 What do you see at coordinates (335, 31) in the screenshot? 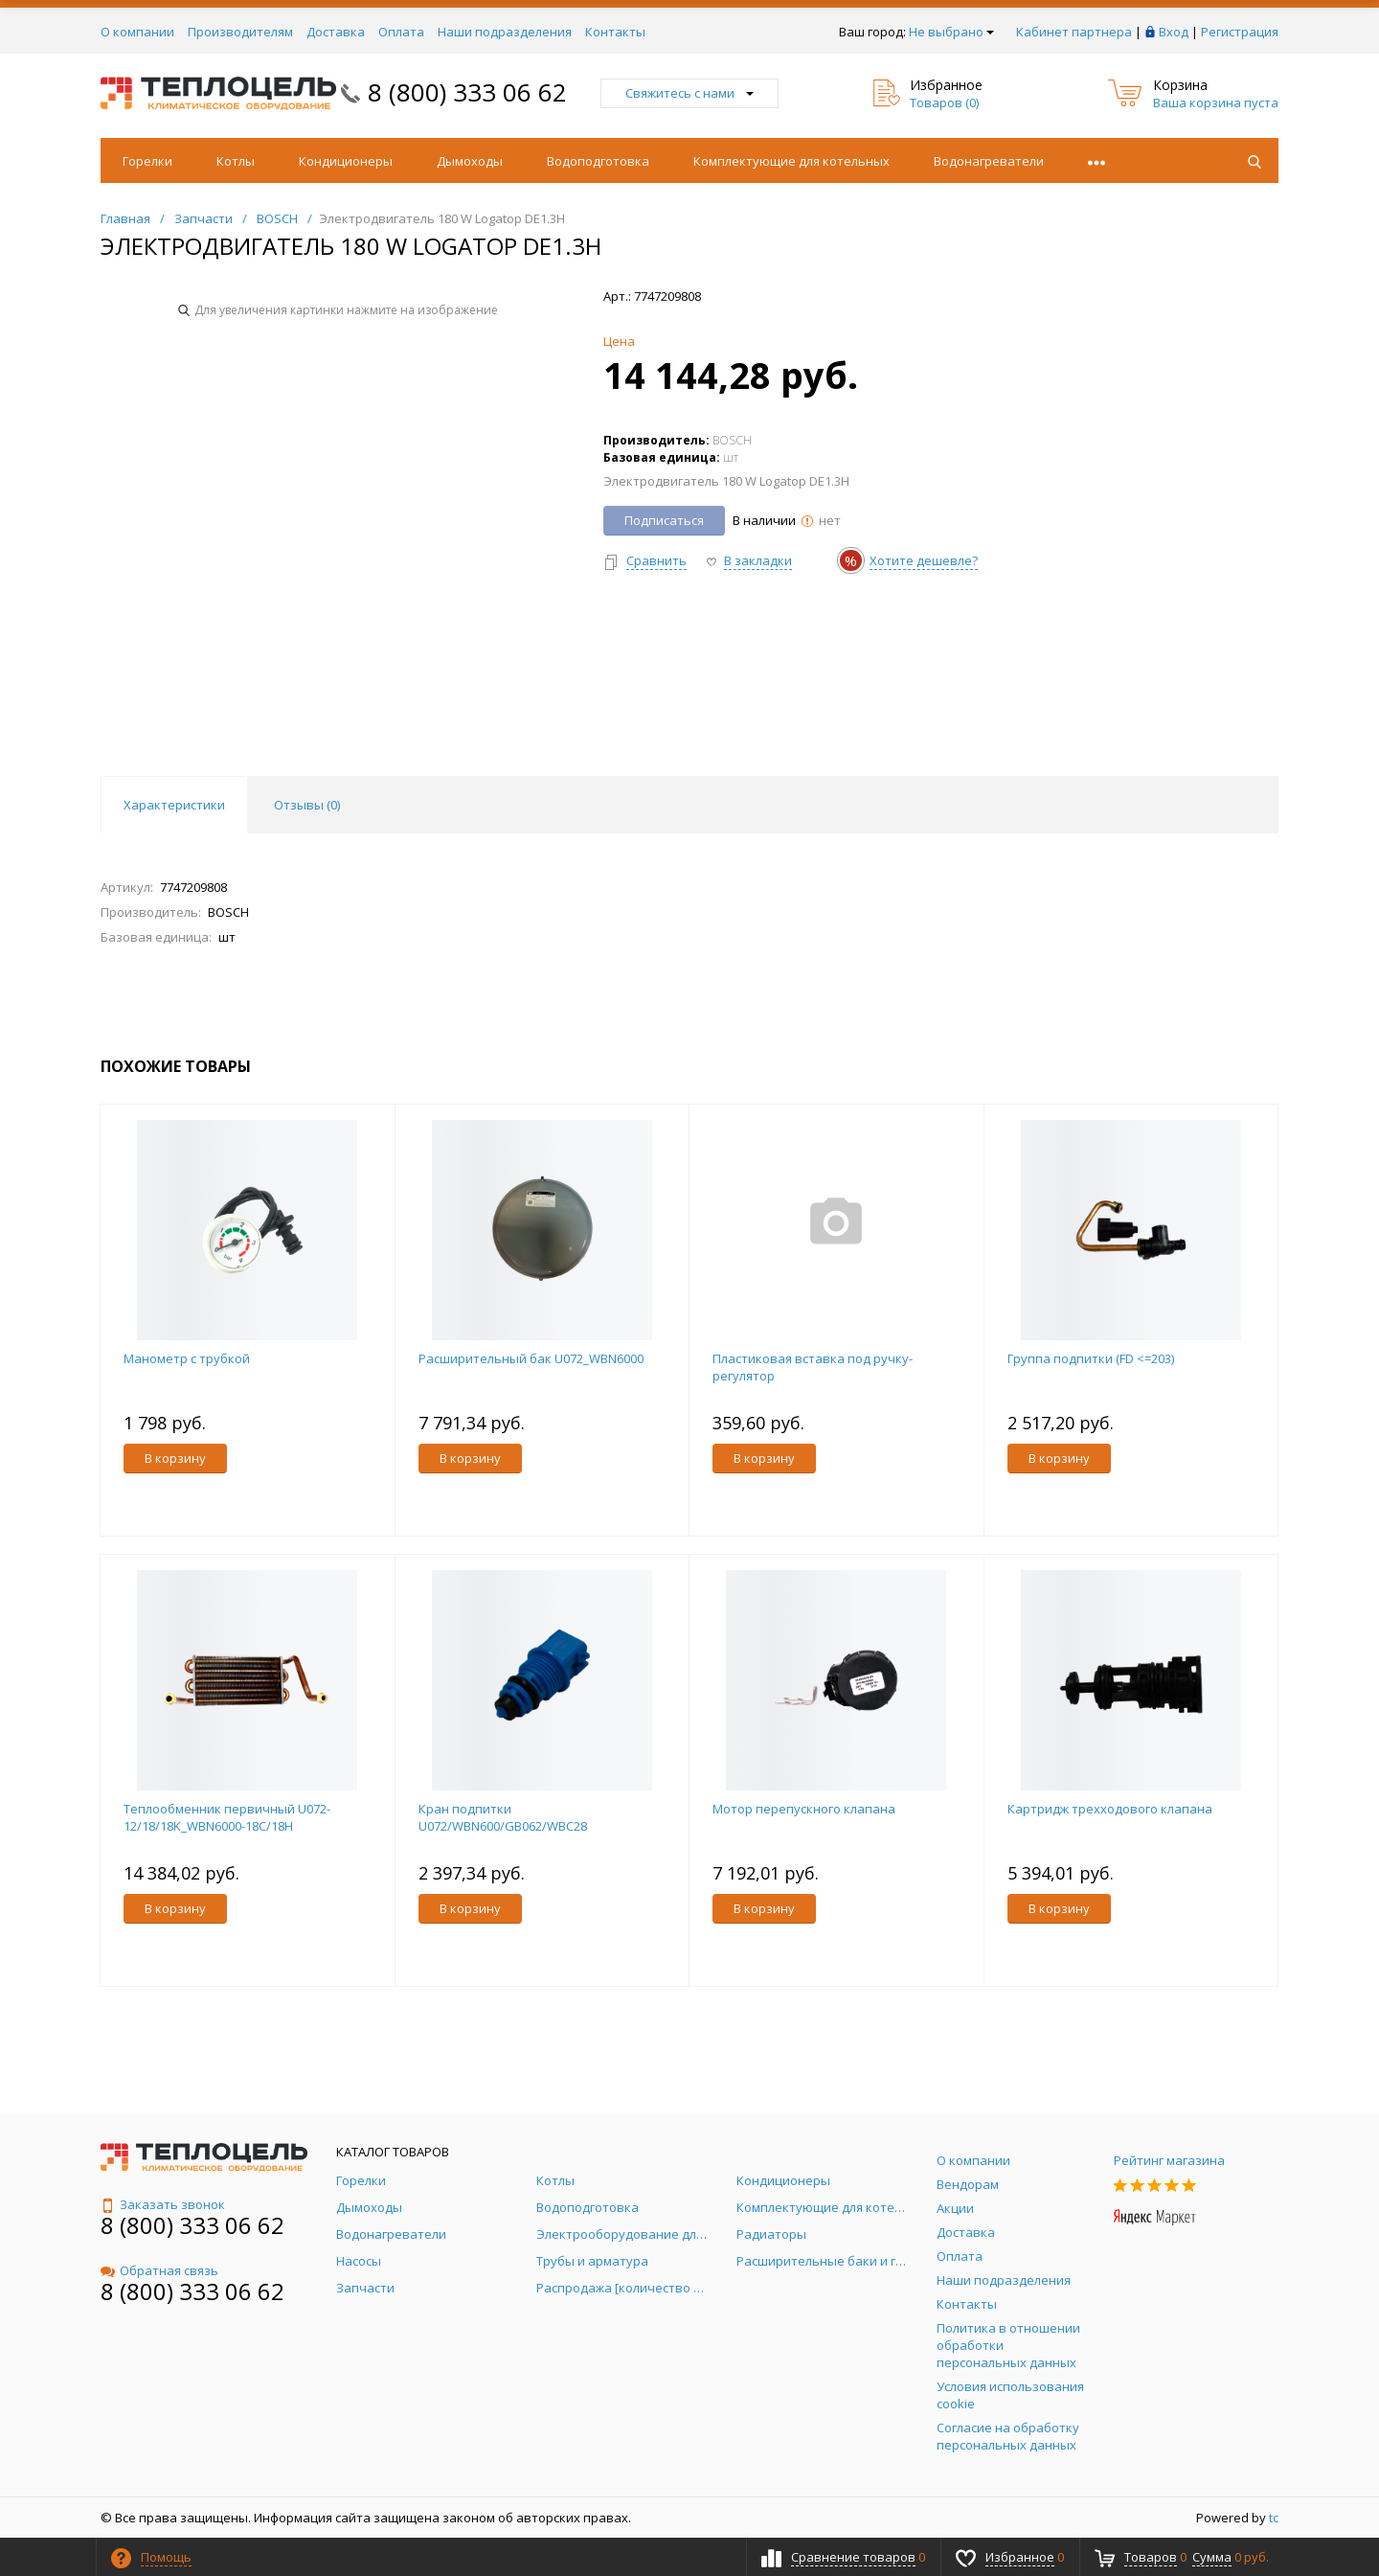
I see `Доставка` at bounding box center [335, 31].